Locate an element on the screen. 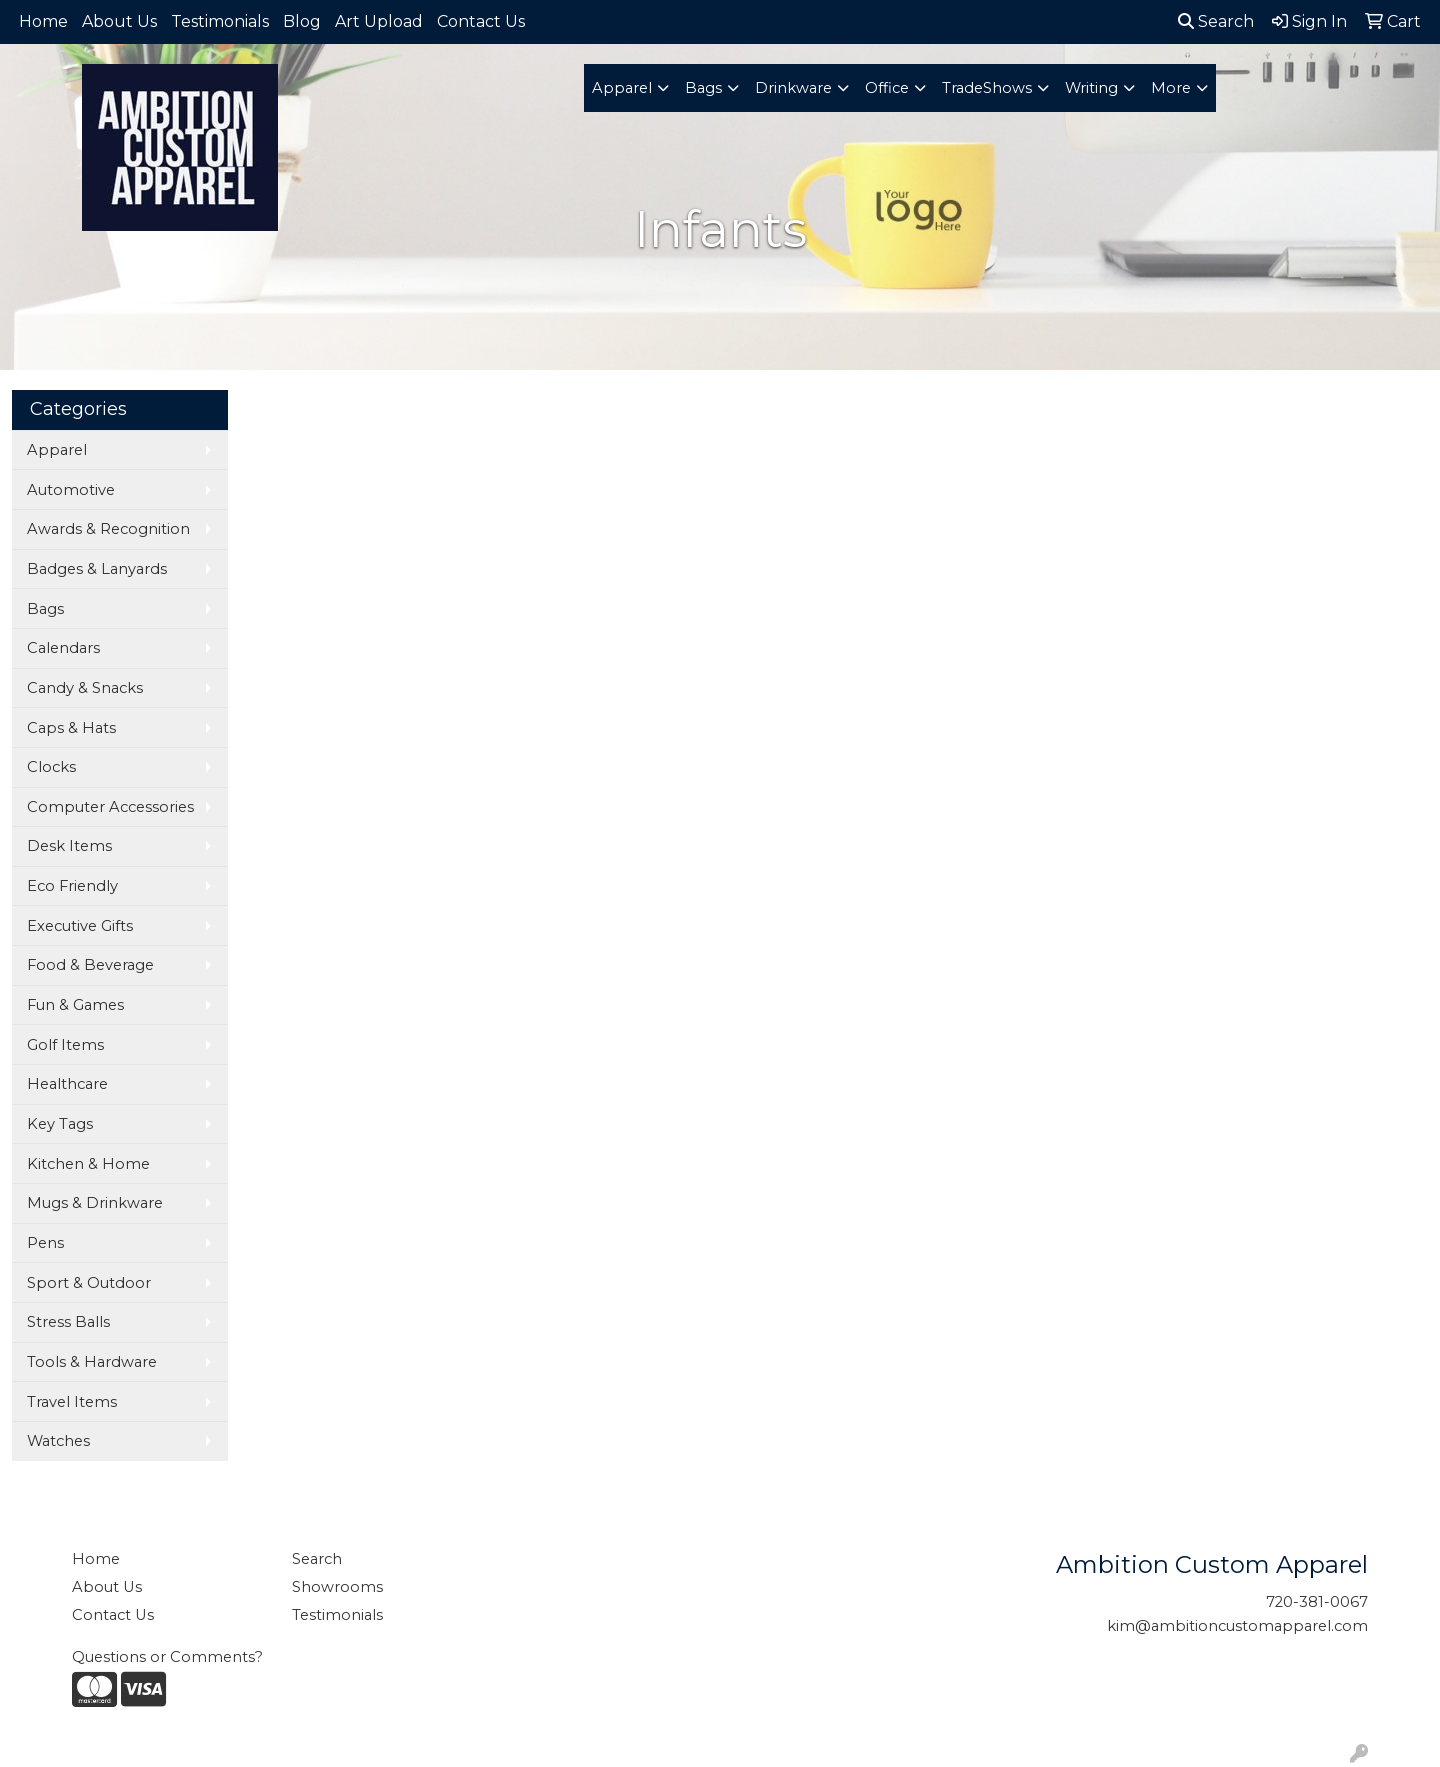  Mugs & Drinkware is located at coordinates (95, 1203).